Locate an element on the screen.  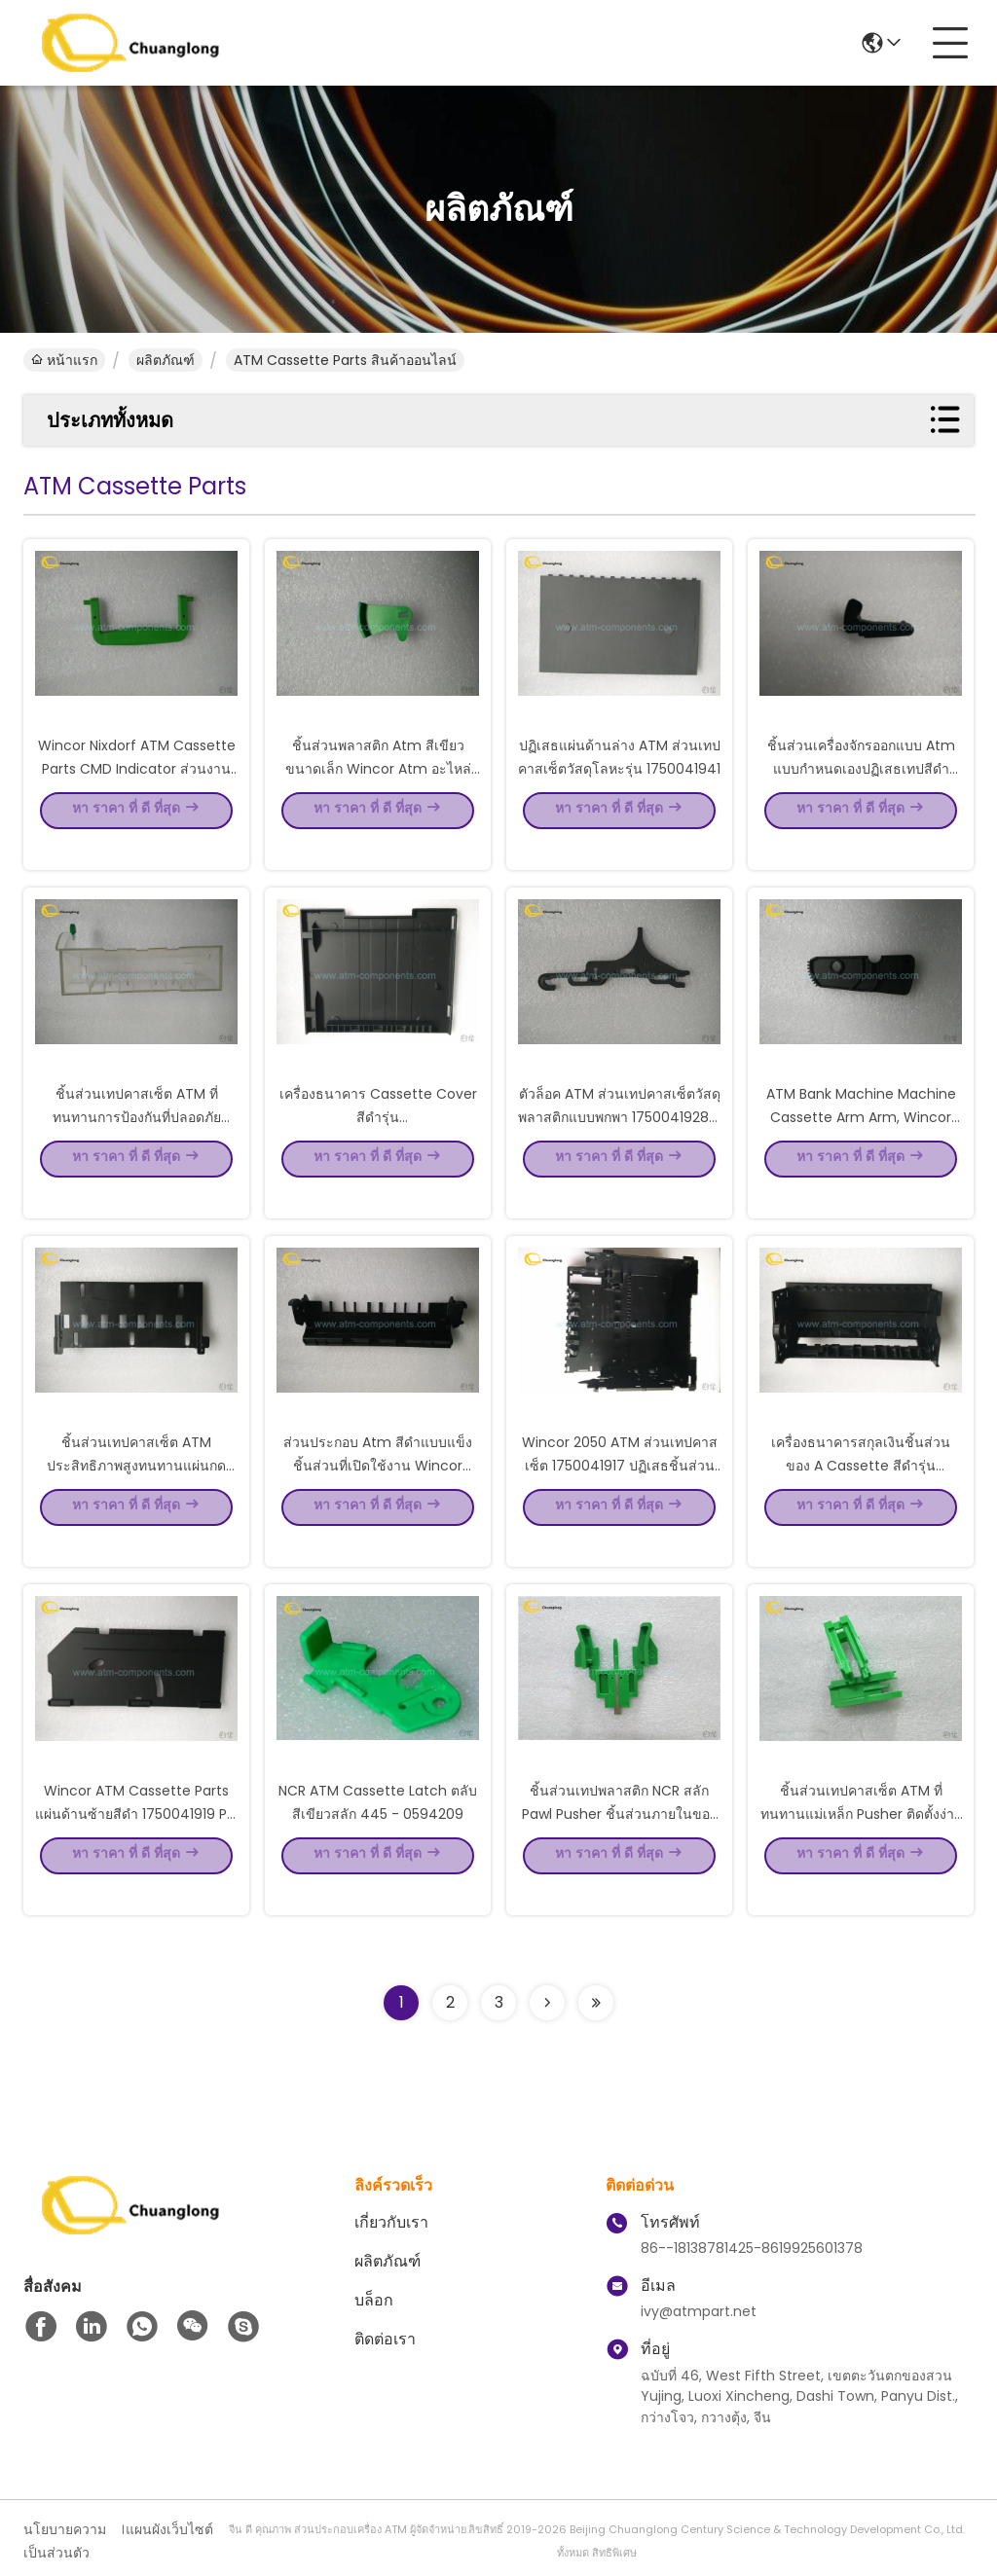
[Read more about Seminolenextpage] is located at coordinates (547, 2002).